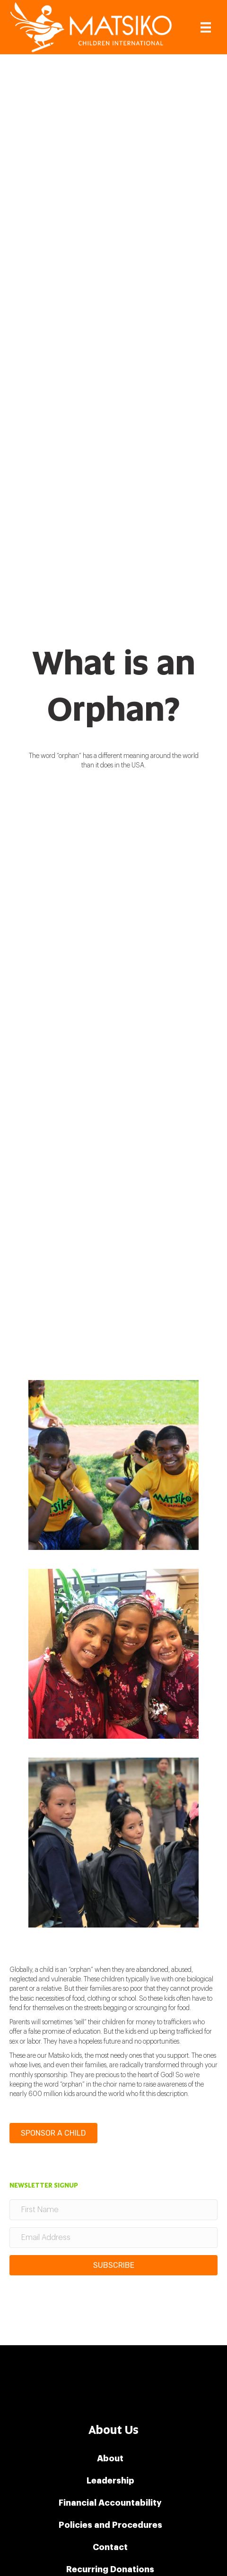  What do you see at coordinates (110, 2458) in the screenshot?
I see `About [menuitem]` at bounding box center [110, 2458].